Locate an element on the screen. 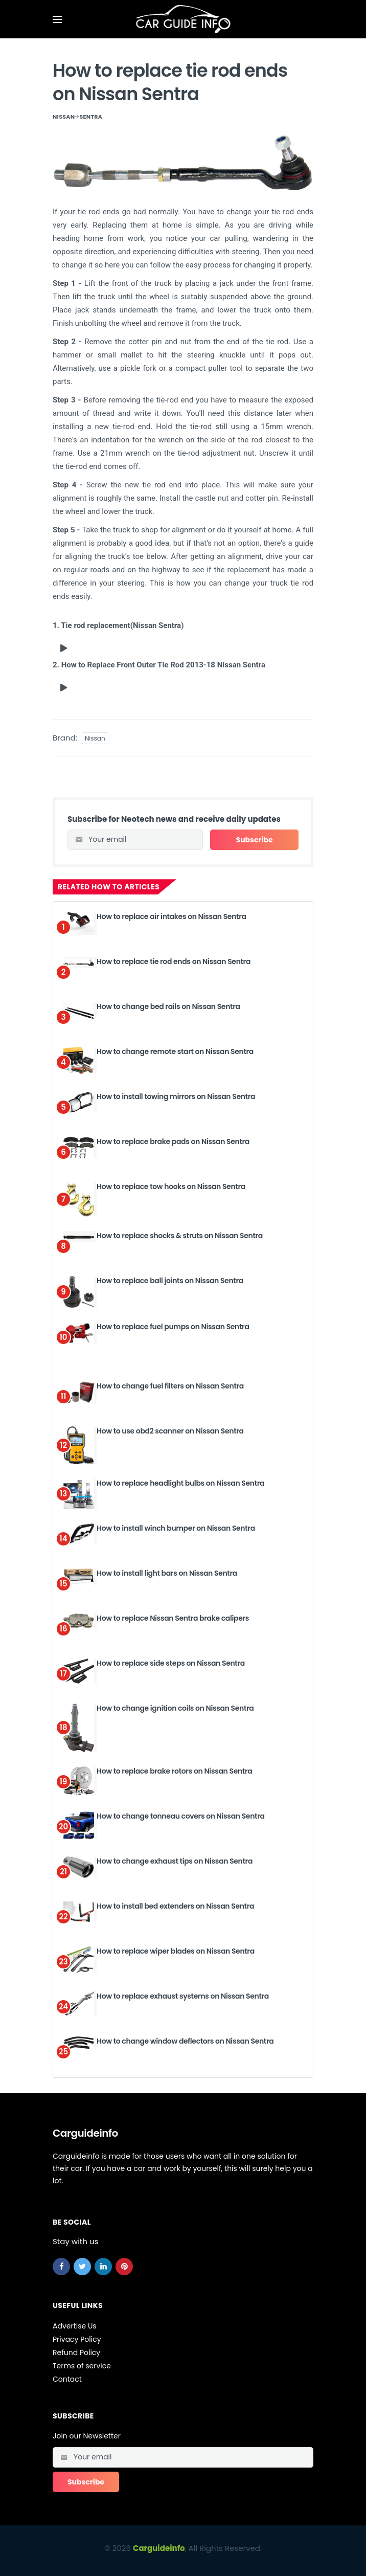  How to replace Nissan Sentra brake calipers is located at coordinates (173, 1617).